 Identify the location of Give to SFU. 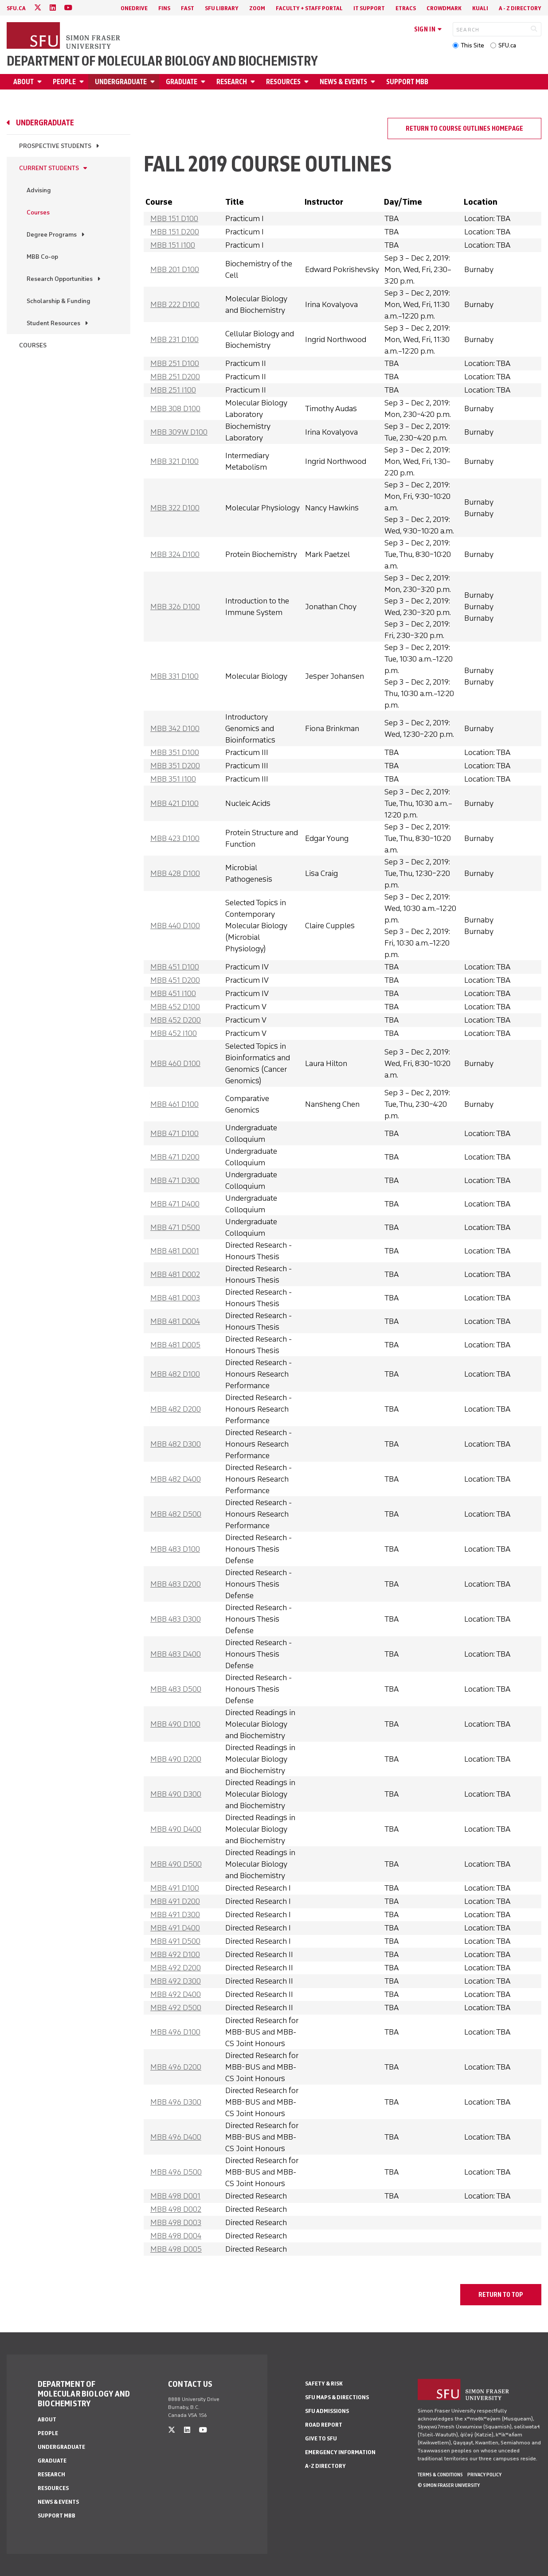
(321, 2438).